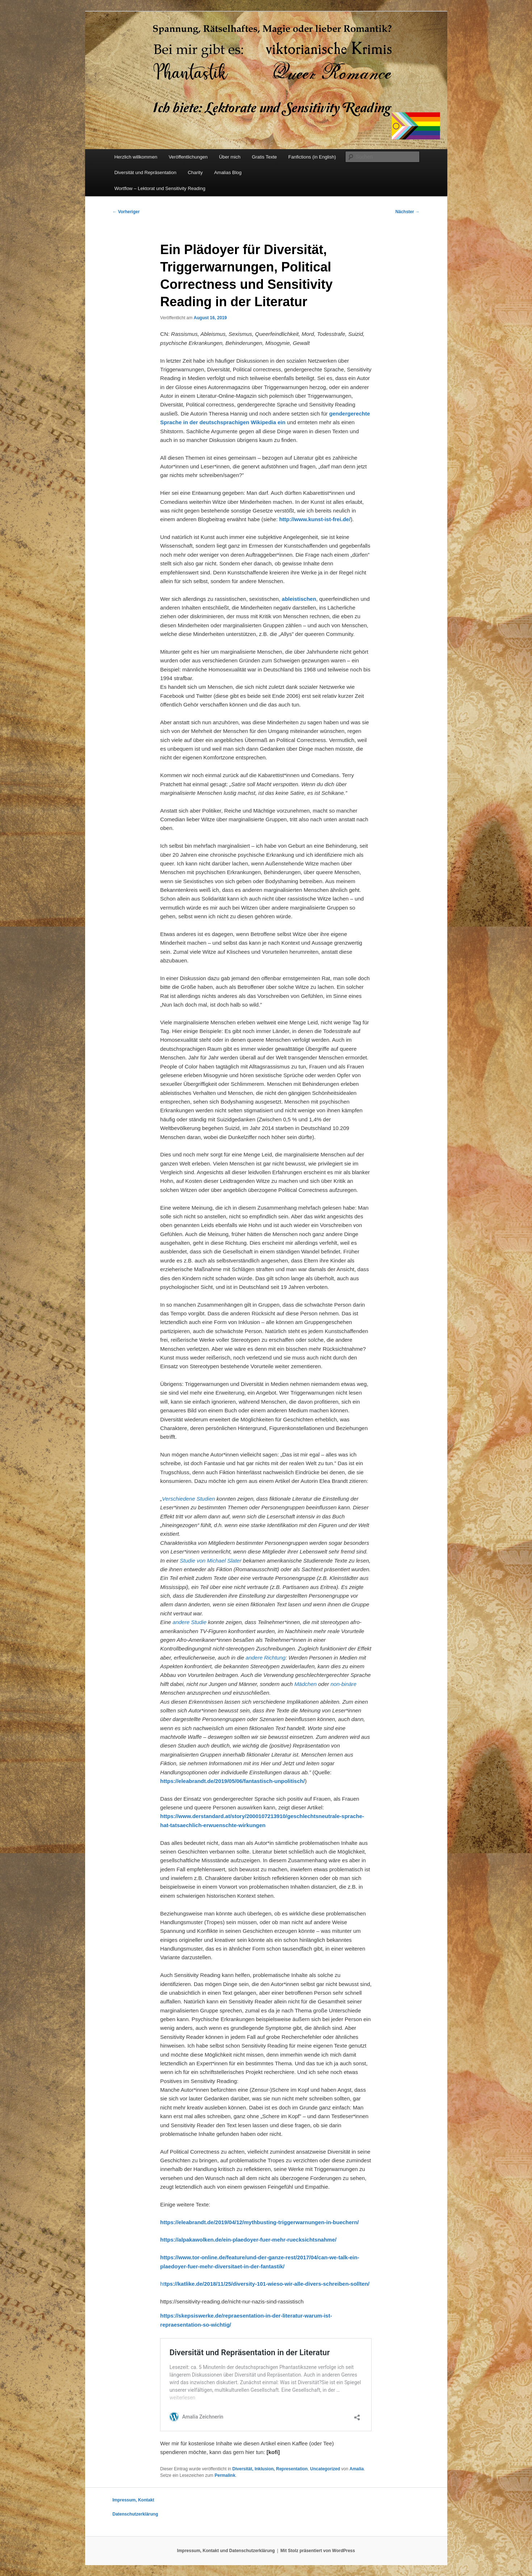 This screenshot has height=2576, width=532. Describe the element at coordinates (270, 2468) in the screenshot. I see `Diversität, Inklusion, Representation` at that location.